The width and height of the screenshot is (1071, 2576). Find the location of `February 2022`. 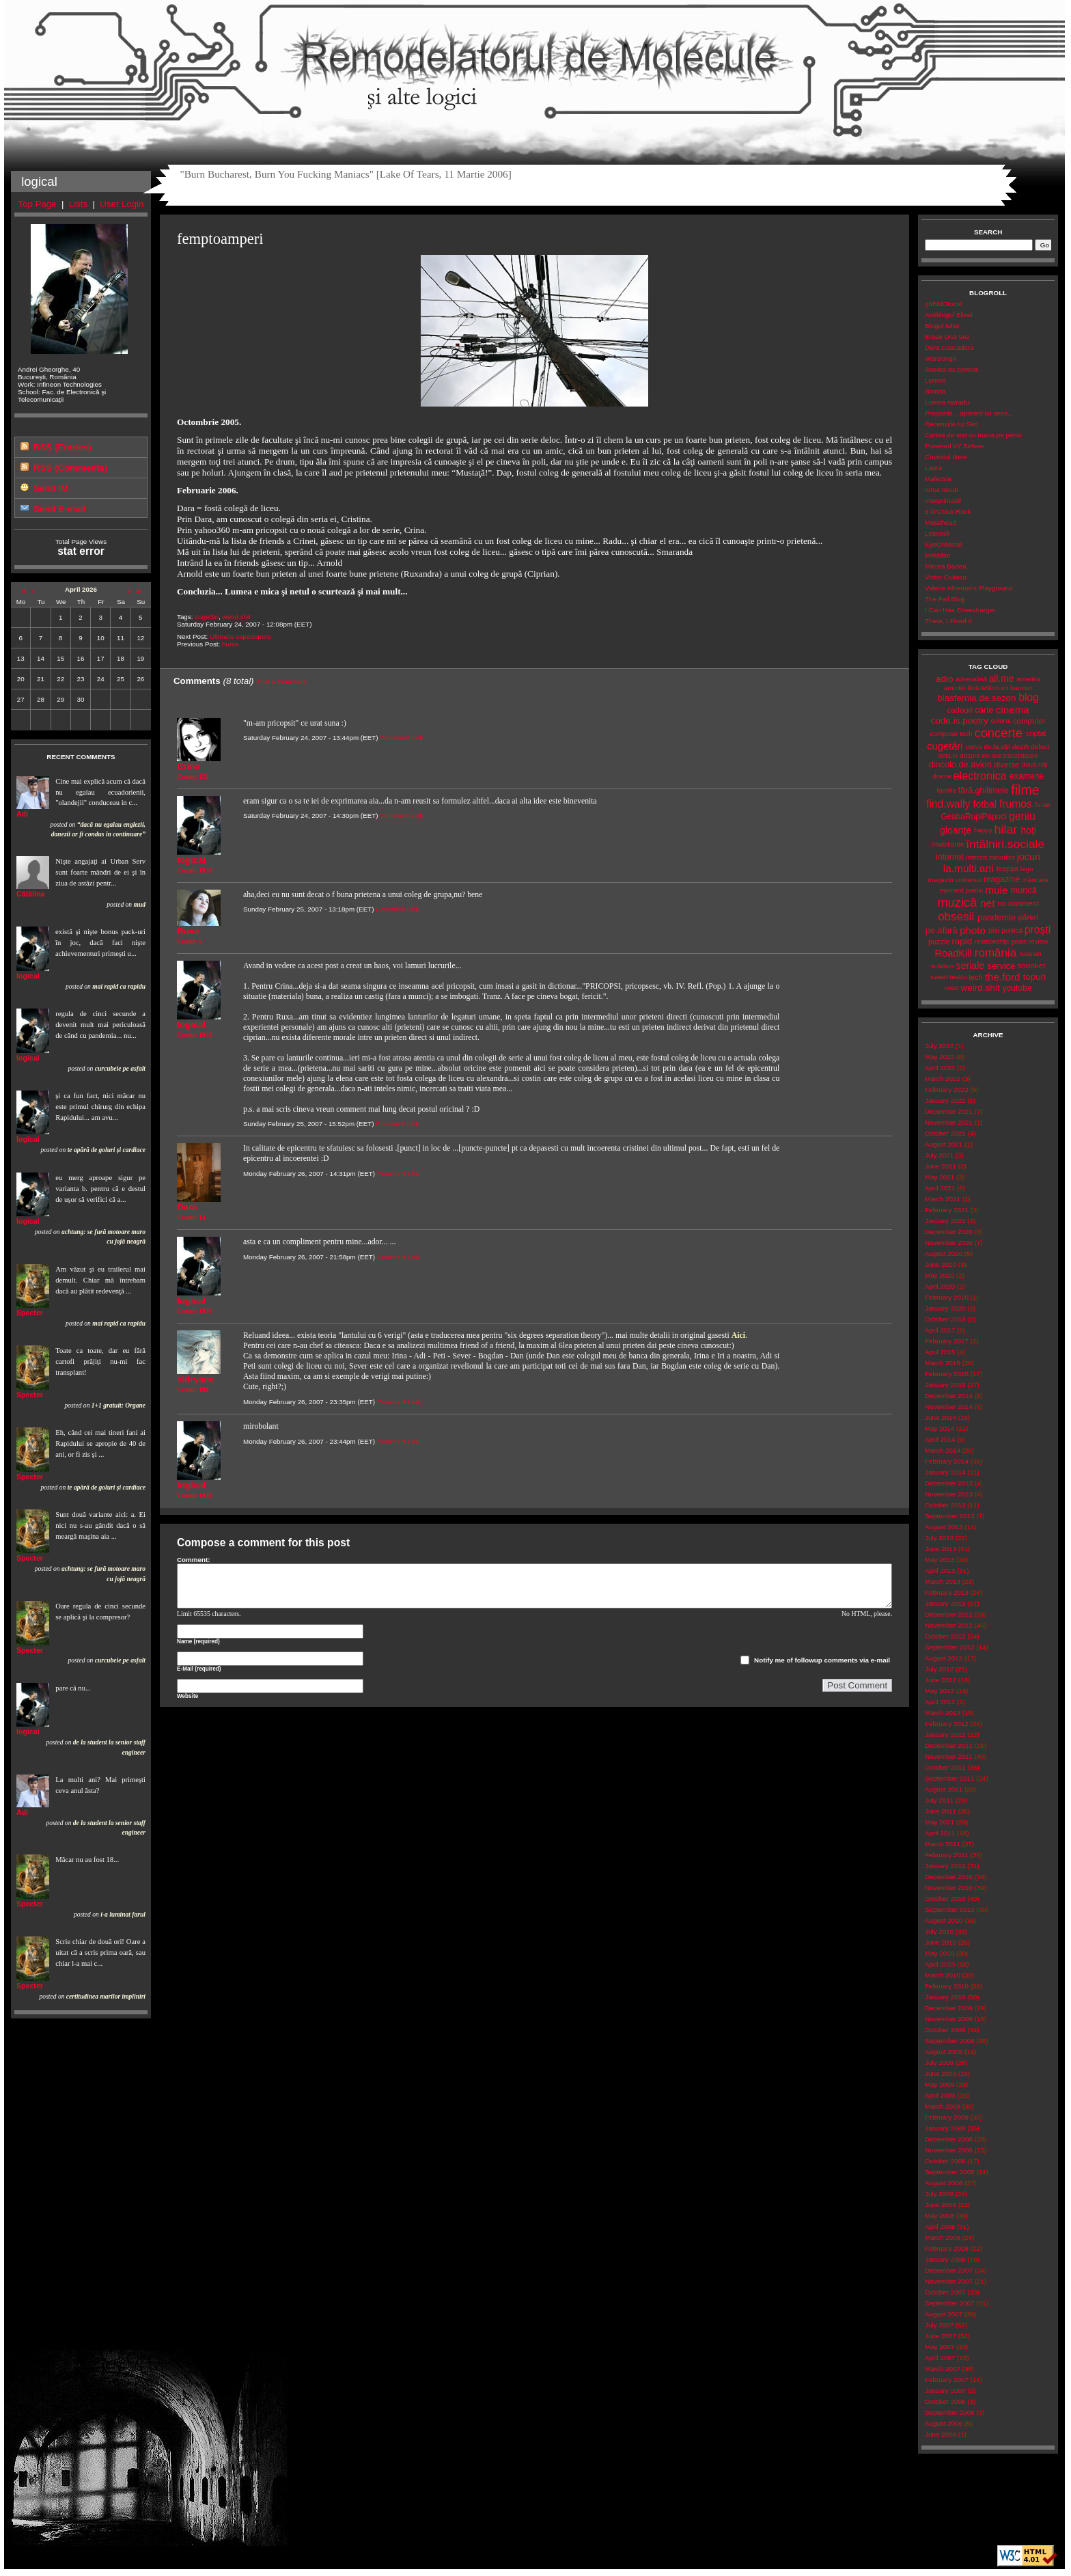

February 2022 is located at coordinates (947, 1089).